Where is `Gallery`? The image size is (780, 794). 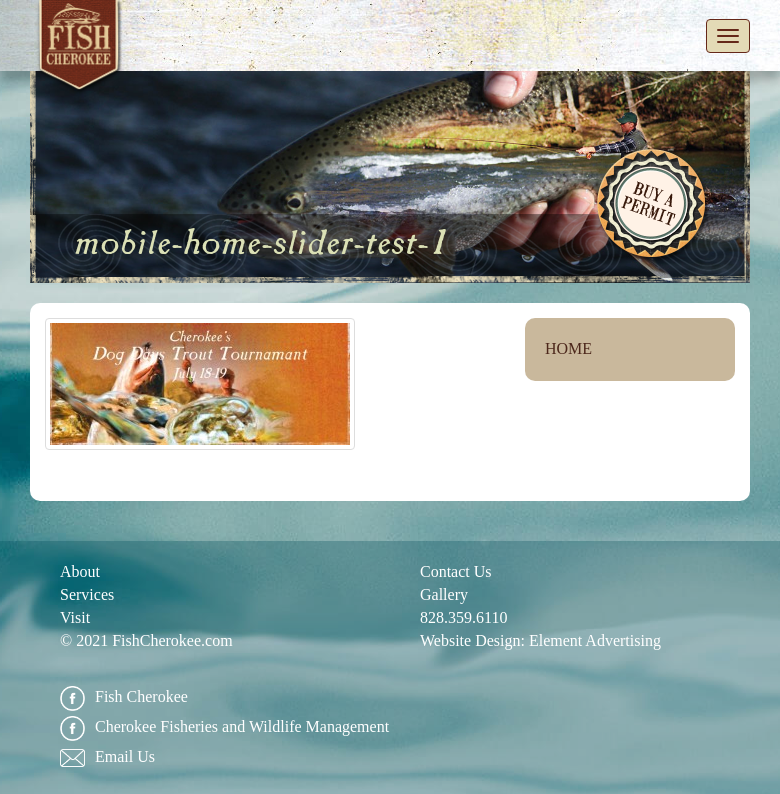
Gallery is located at coordinates (444, 594).